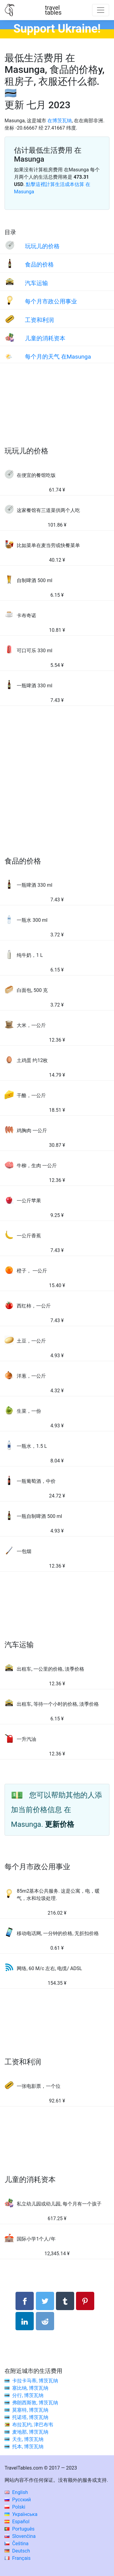  What do you see at coordinates (59, 1824) in the screenshot?
I see `更新价格` at bounding box center [59, 1824].